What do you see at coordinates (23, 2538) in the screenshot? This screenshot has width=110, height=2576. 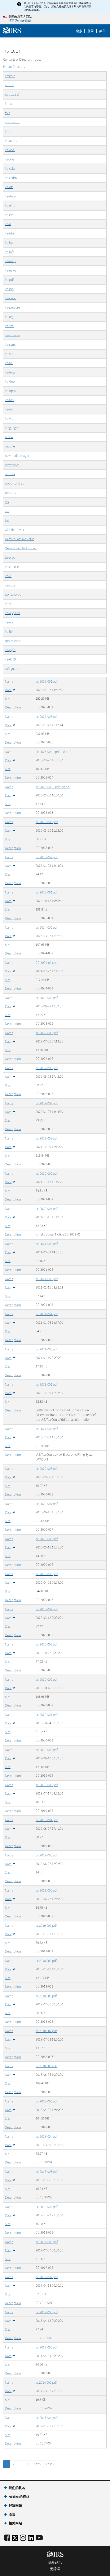 I see `[Instagram]` at bounding box center [23, 2538].